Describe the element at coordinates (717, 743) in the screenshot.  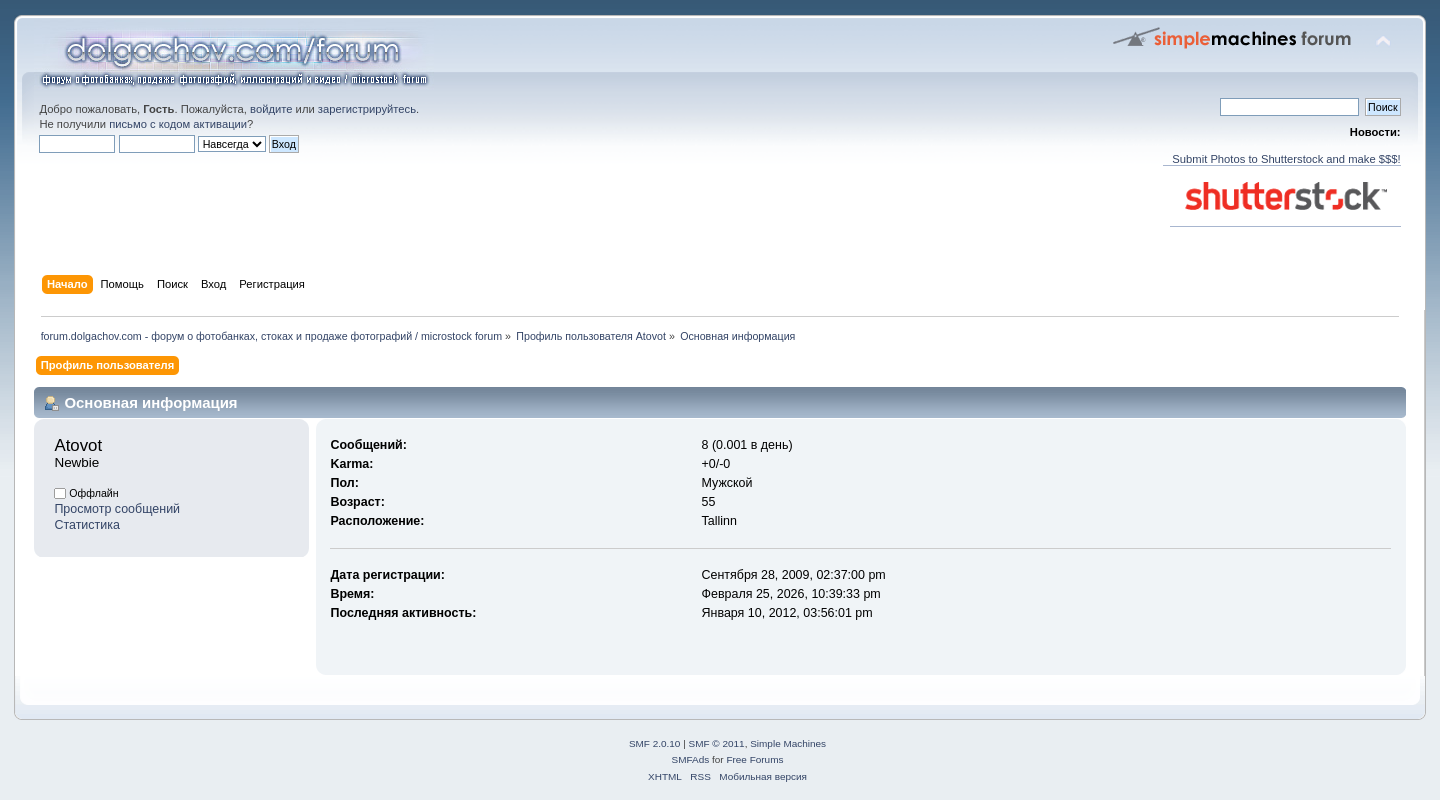
I see `SMF © 2011` at that location.